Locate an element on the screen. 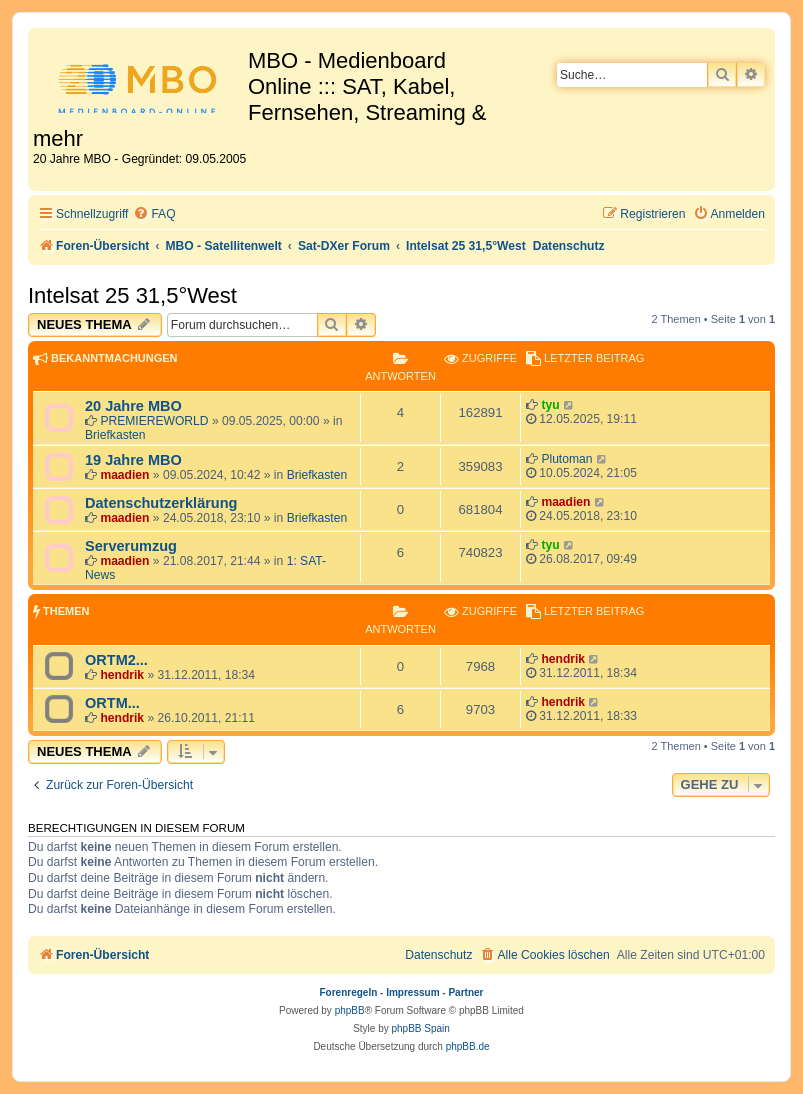  Plutoman is located at coordinates (566, 459).